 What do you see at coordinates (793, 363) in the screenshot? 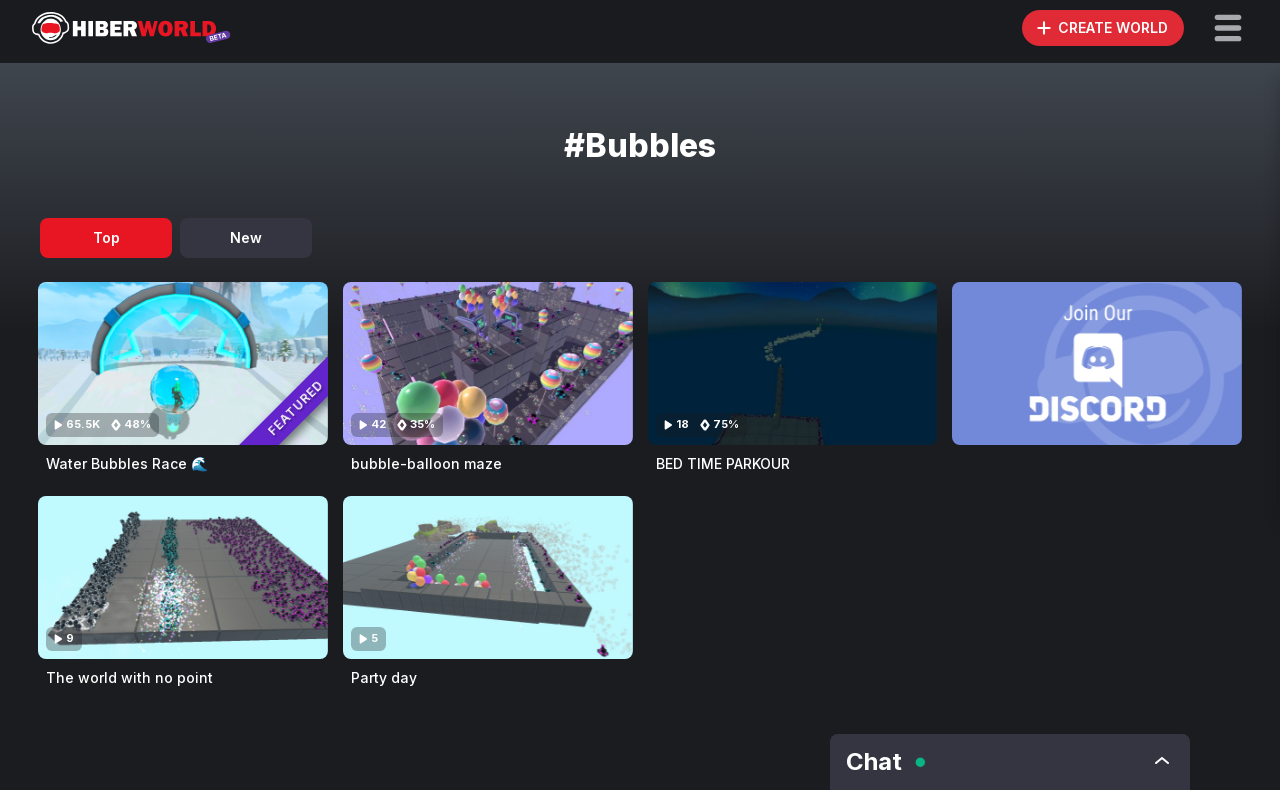
I see `[Visit BED TIME PARKOUR]` at bounding box center [793, 363].